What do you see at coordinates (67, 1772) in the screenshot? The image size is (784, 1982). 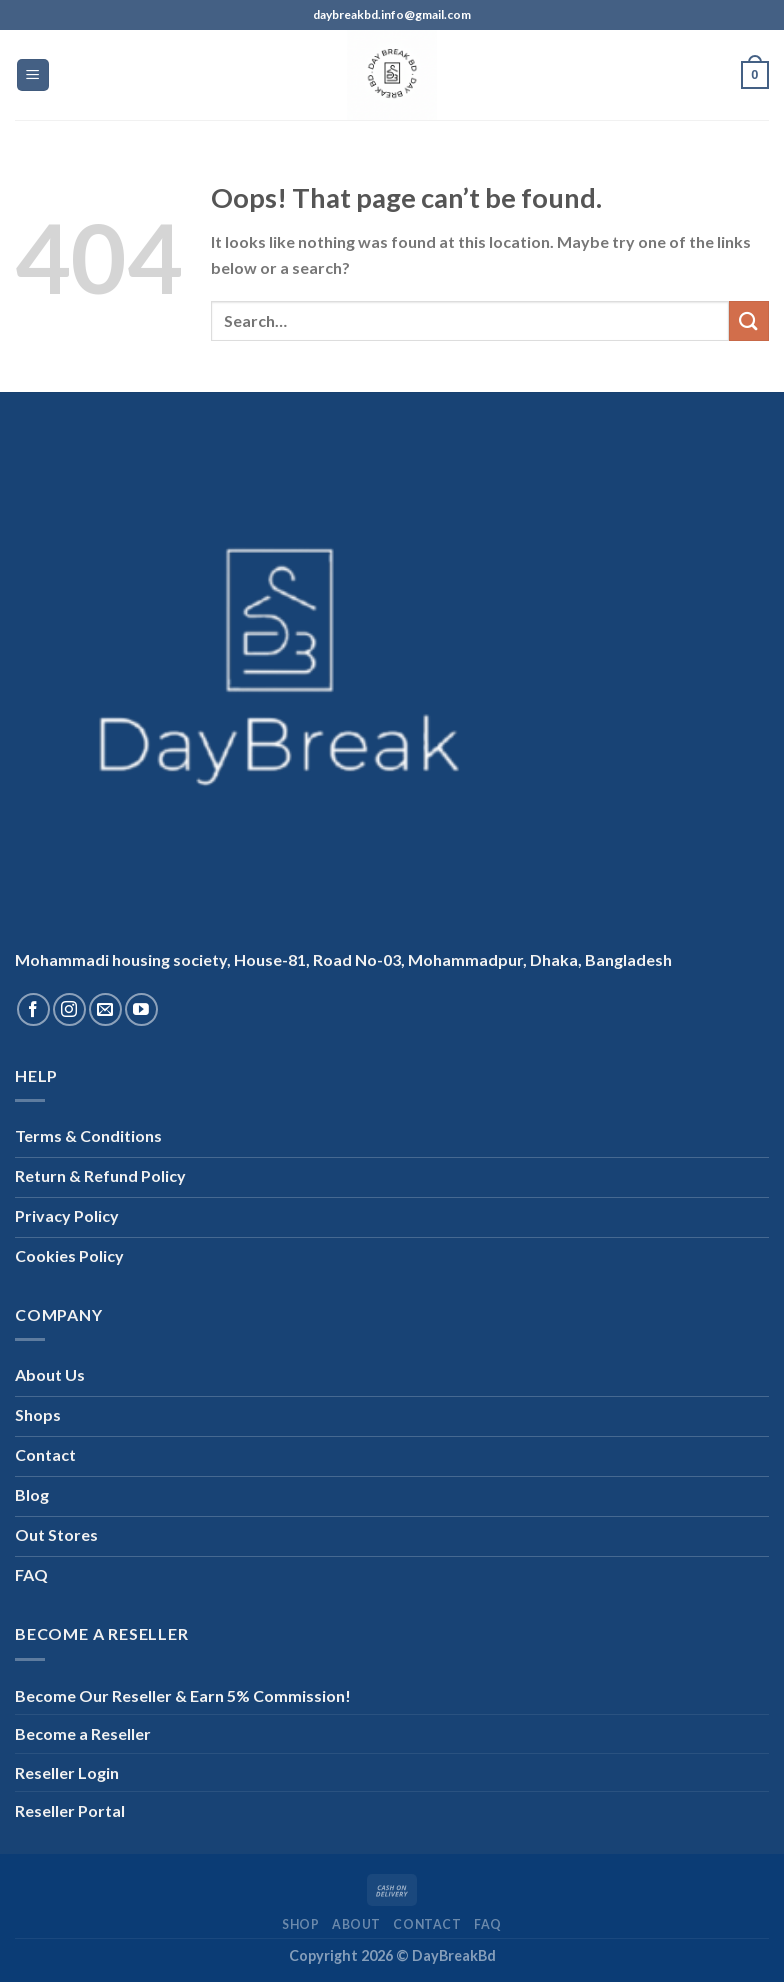 I see `Reseller Login` at bounding box center [67, 1772].